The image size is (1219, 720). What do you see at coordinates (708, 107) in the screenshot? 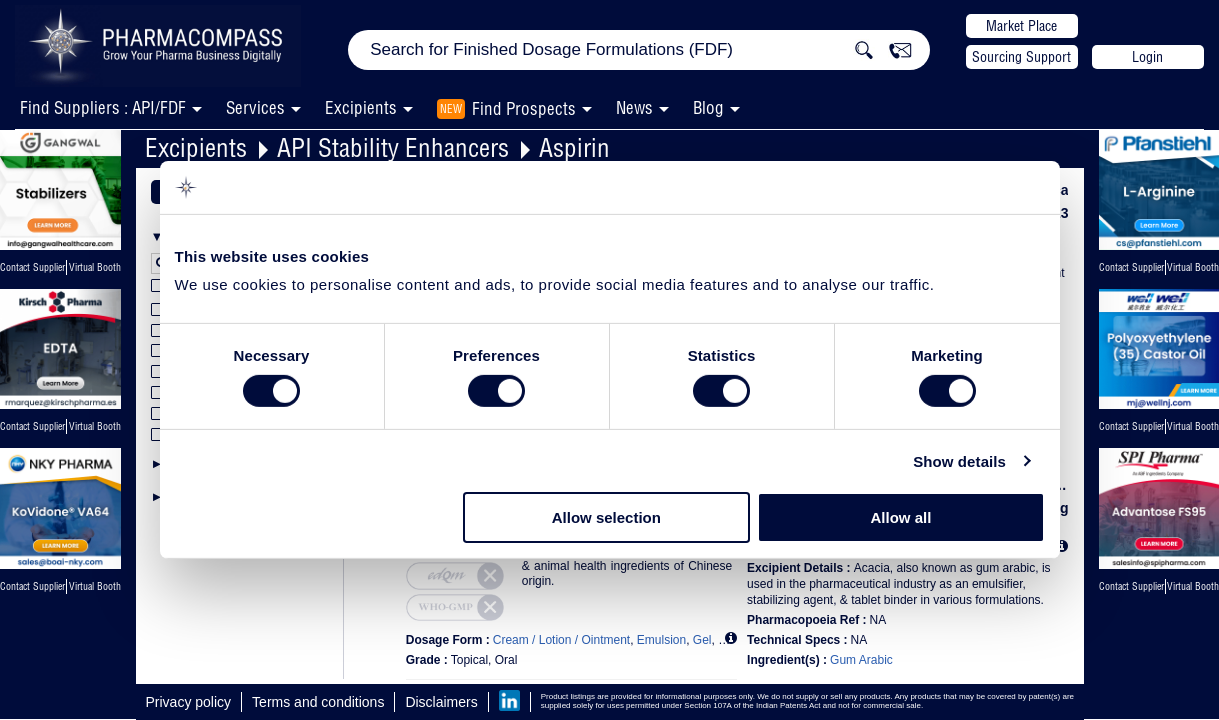
I see `Blog` at bounding box center [708, 107].